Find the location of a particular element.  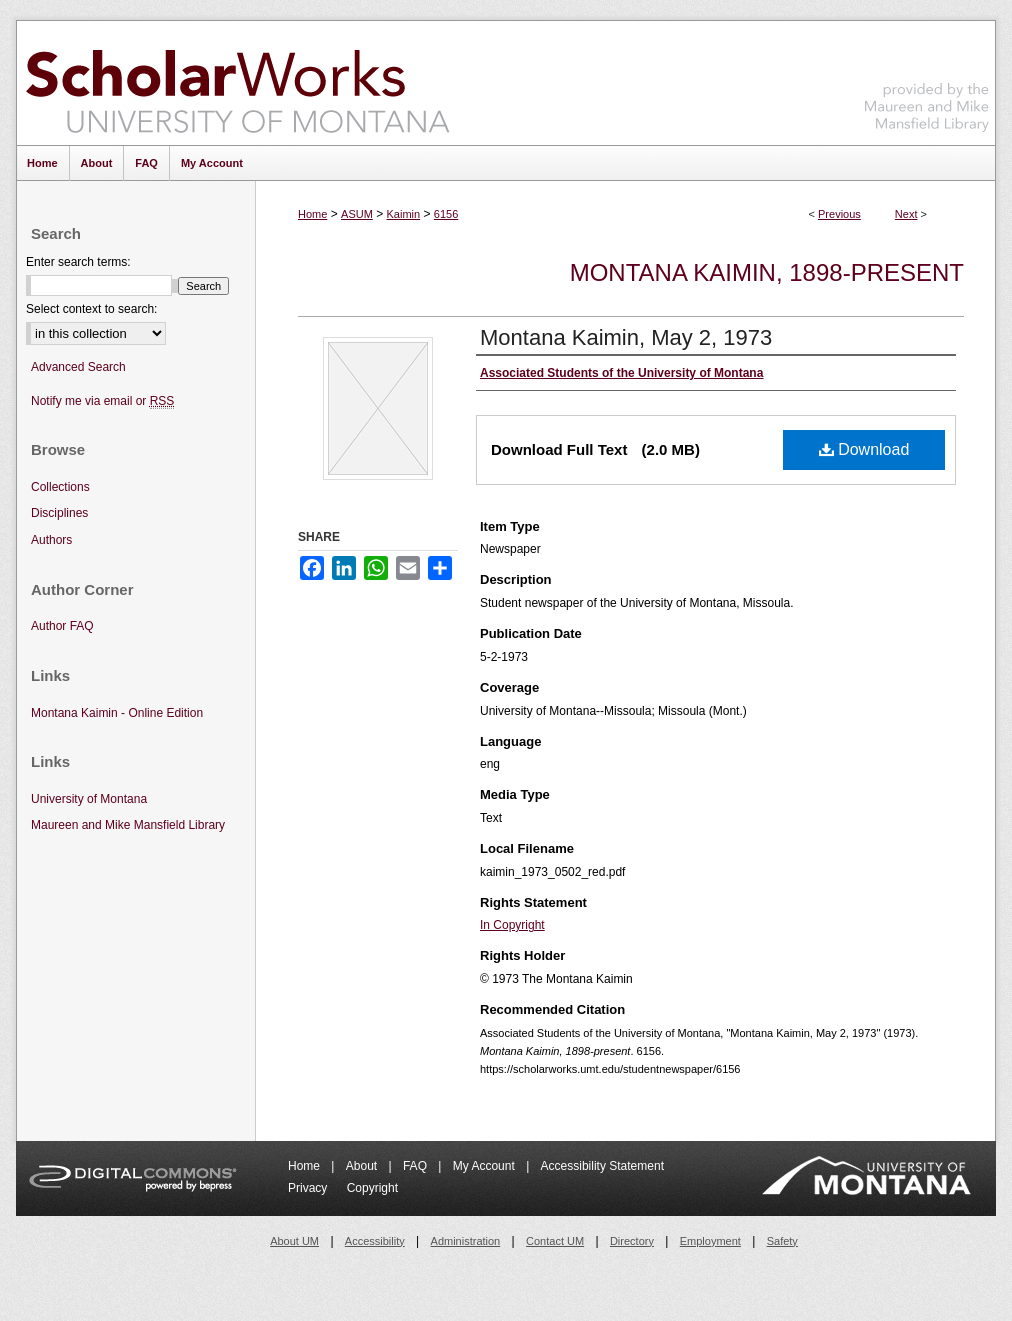

Maureen and Mike Mansfield Library is located at coordinates (927, 79).